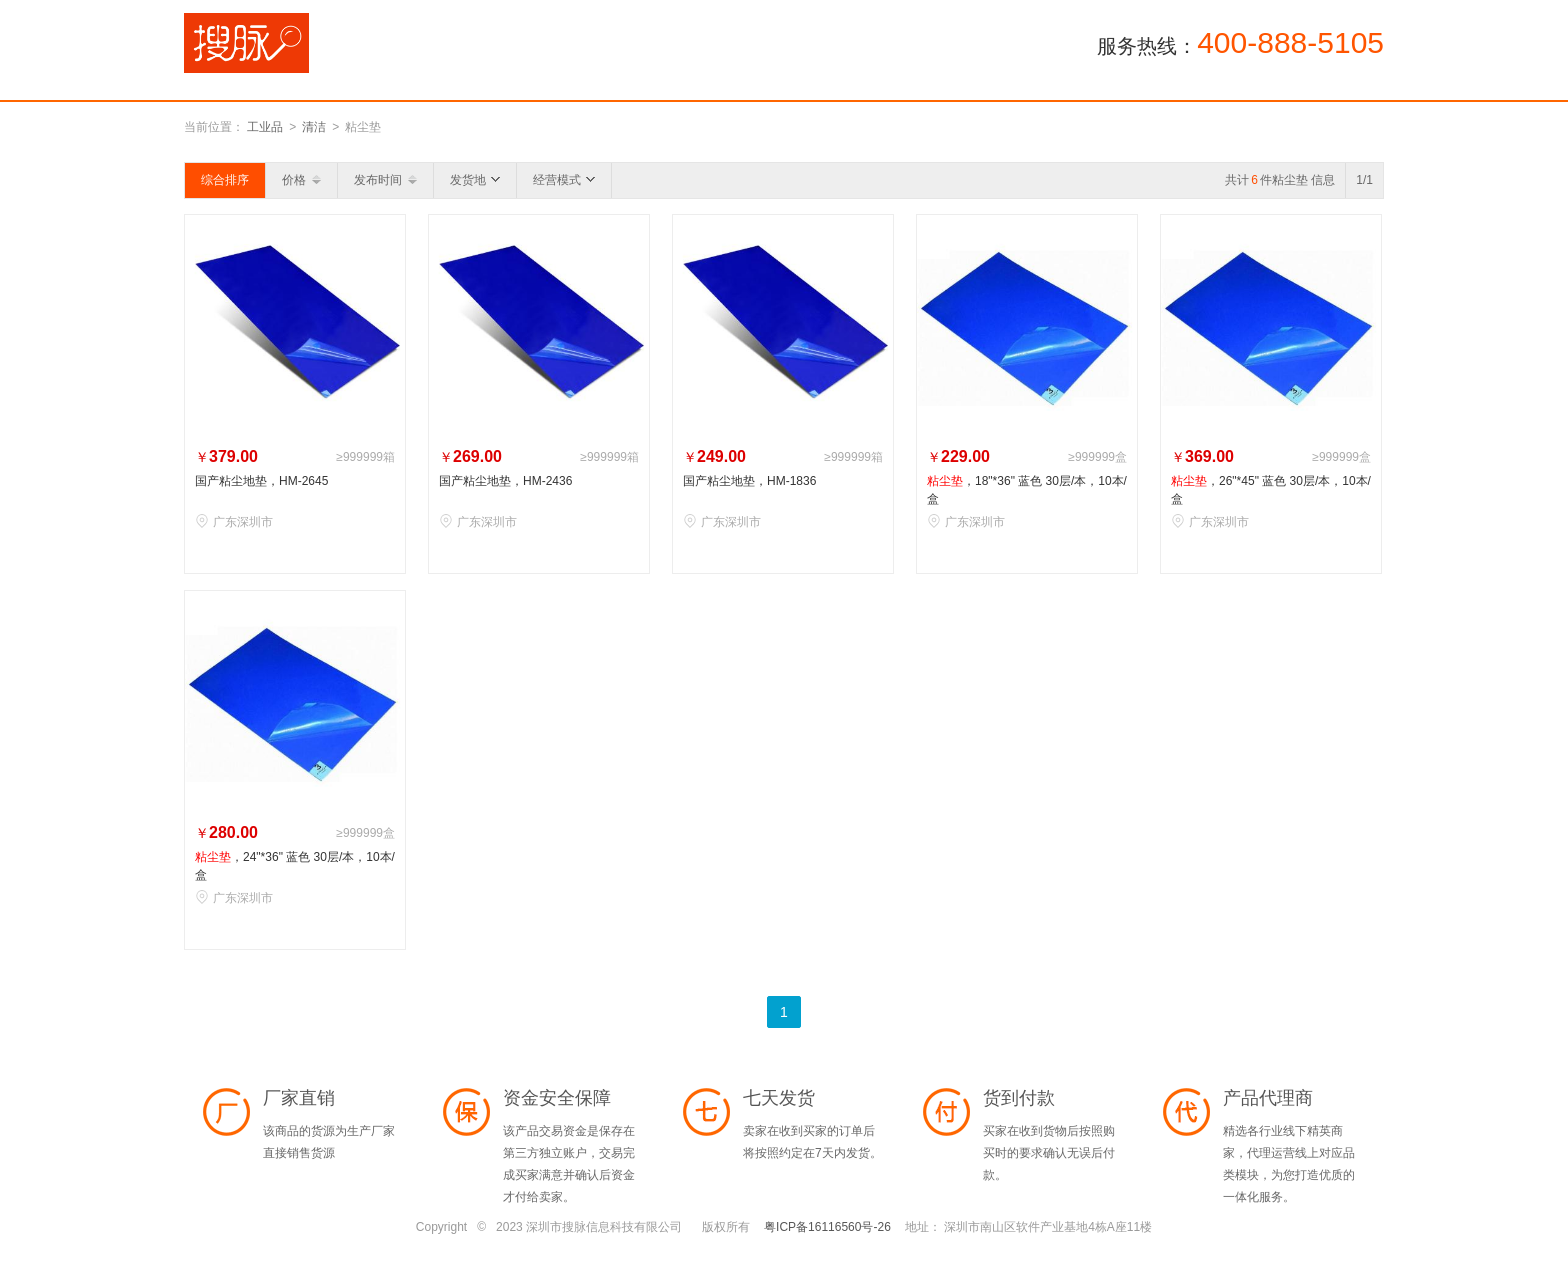  Describe the element at coordinates (261, 481) in the screenshot. I see `国产粘尘地垫，HM-2645` at that location.